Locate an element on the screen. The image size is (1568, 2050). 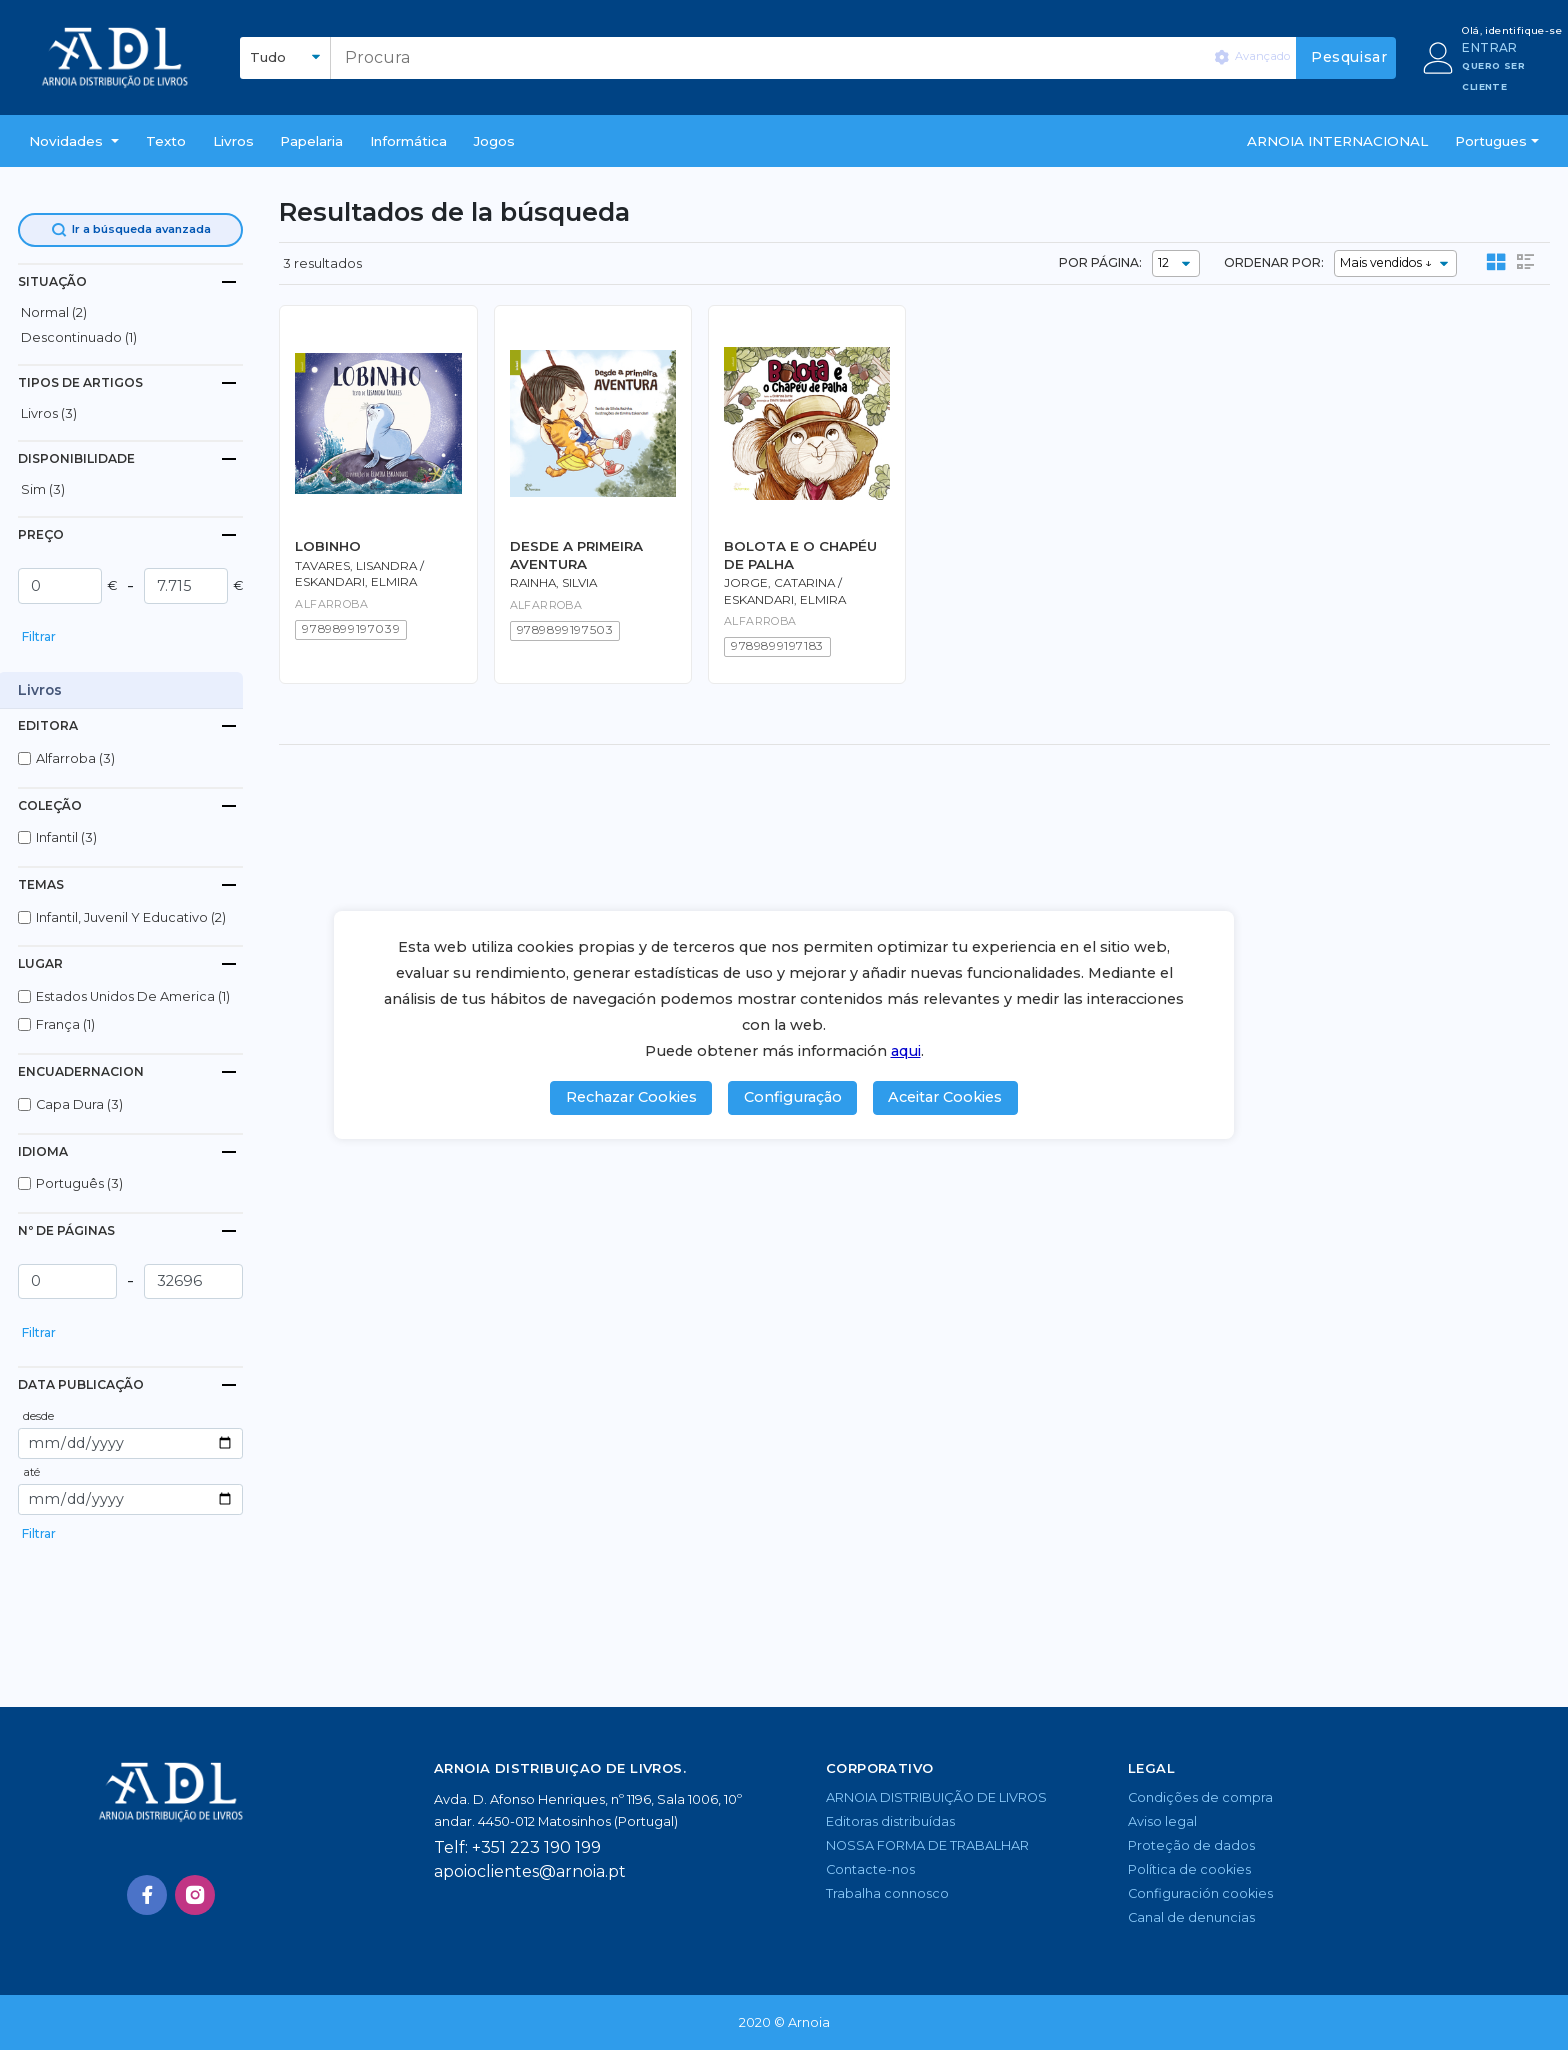
Editoras distribuídas is located at coordinates (890, 1821).